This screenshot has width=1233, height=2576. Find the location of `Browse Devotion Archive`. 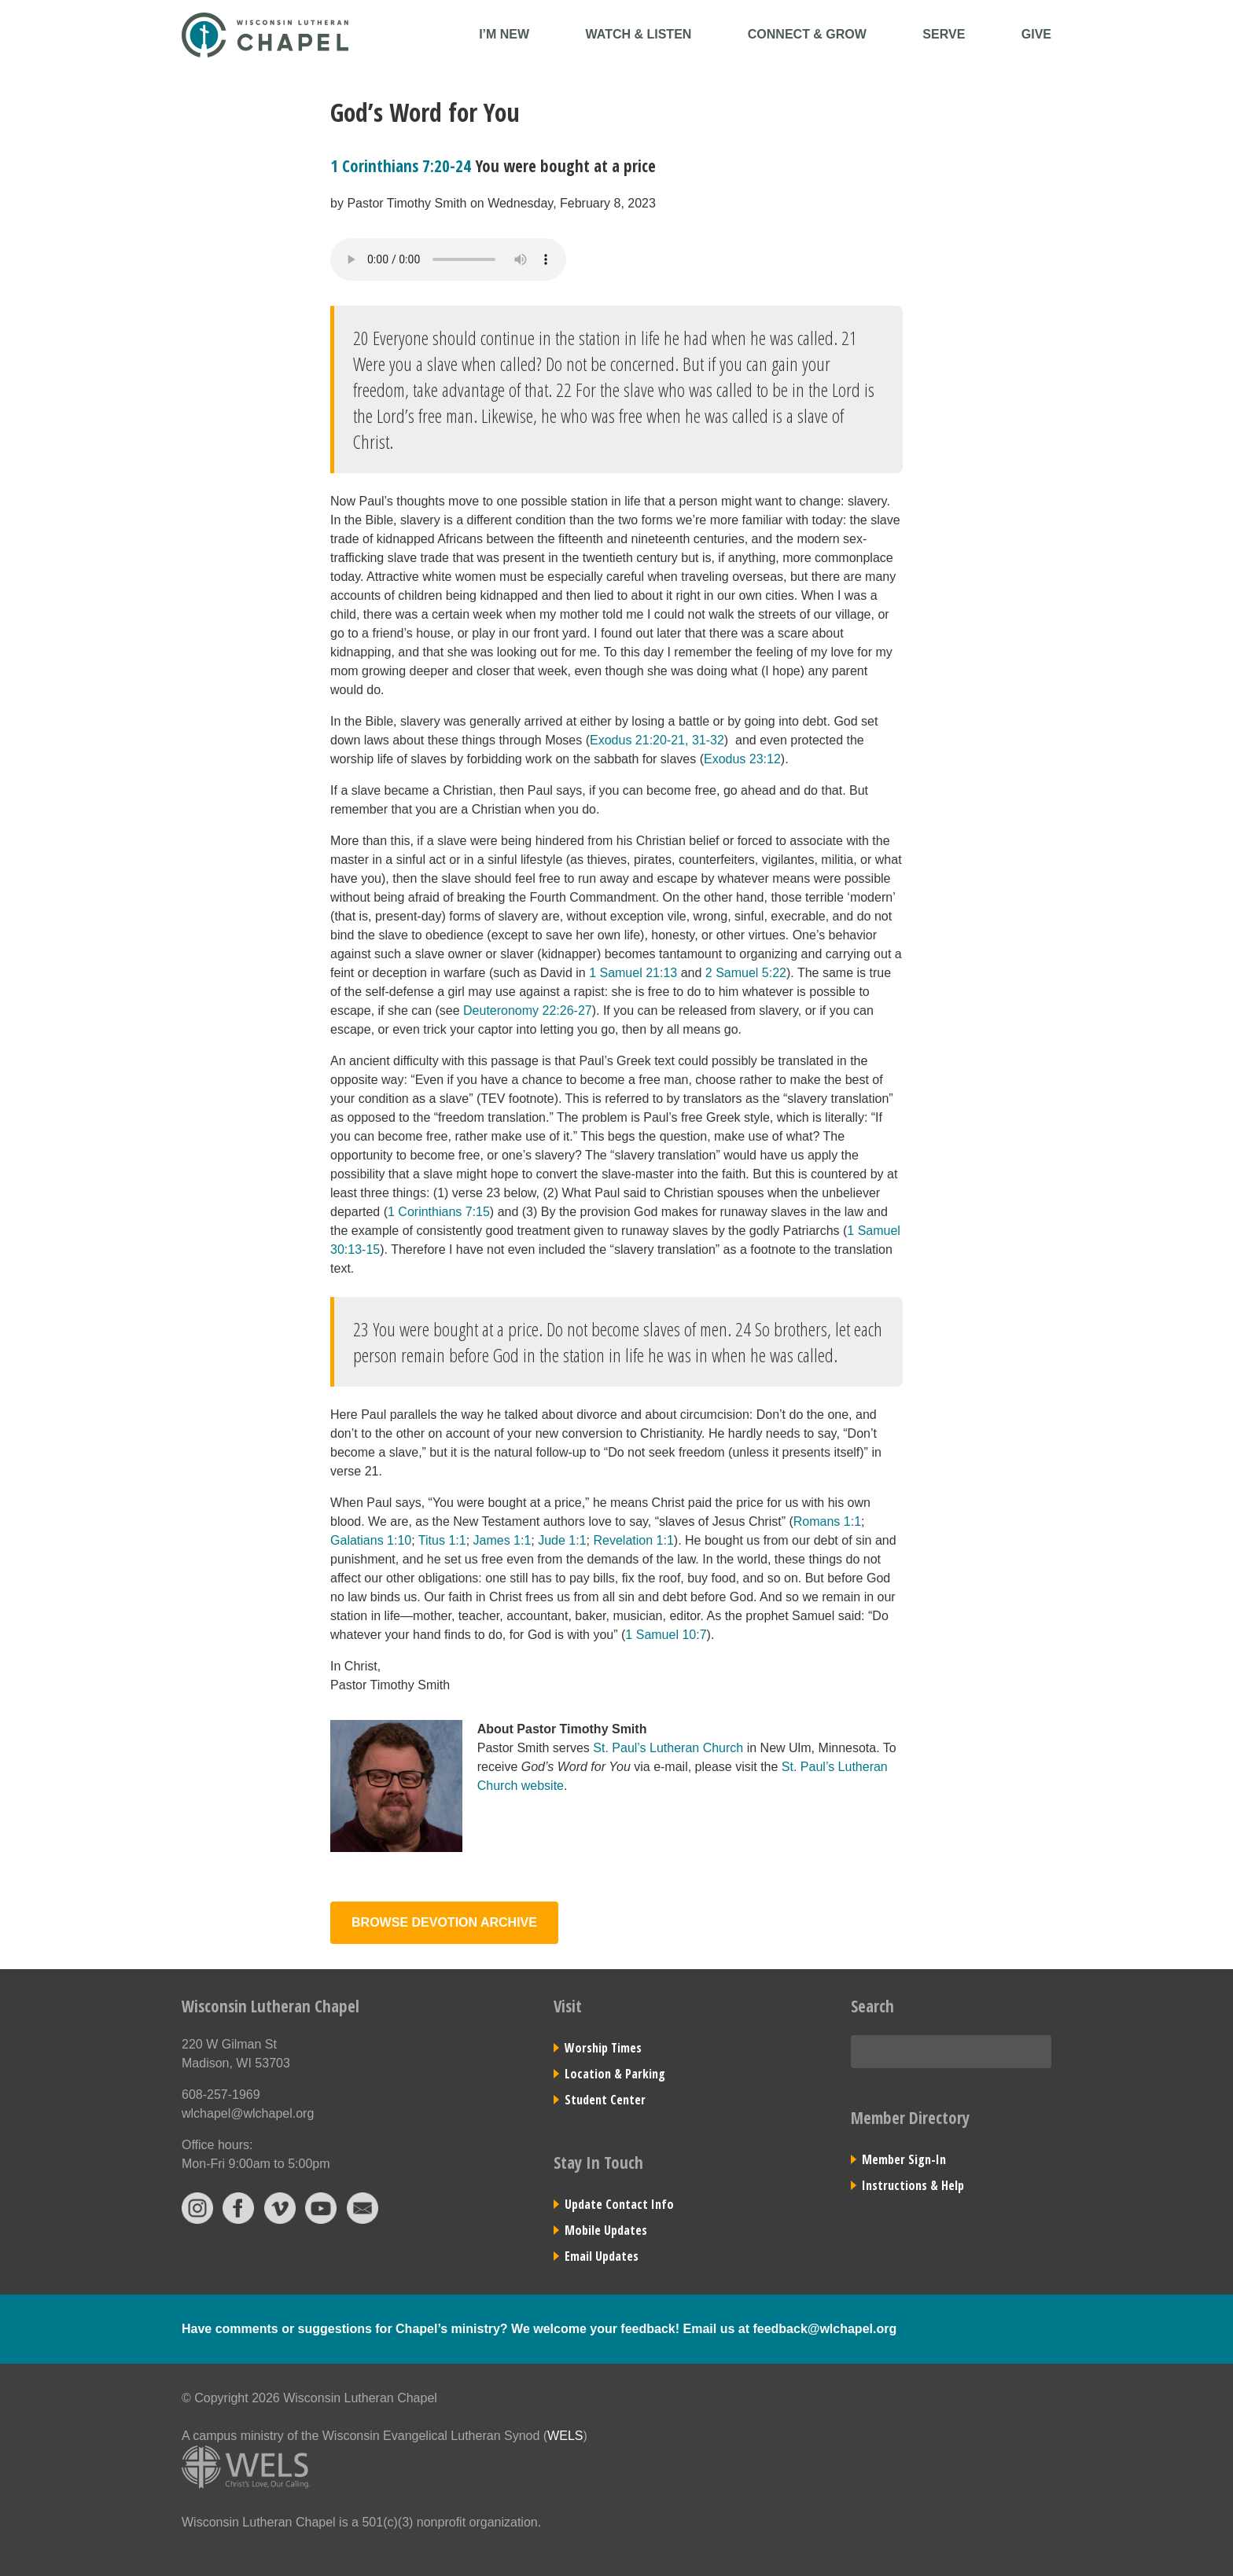

Browse Devotion Archive is located at coordinates (444, 1922).